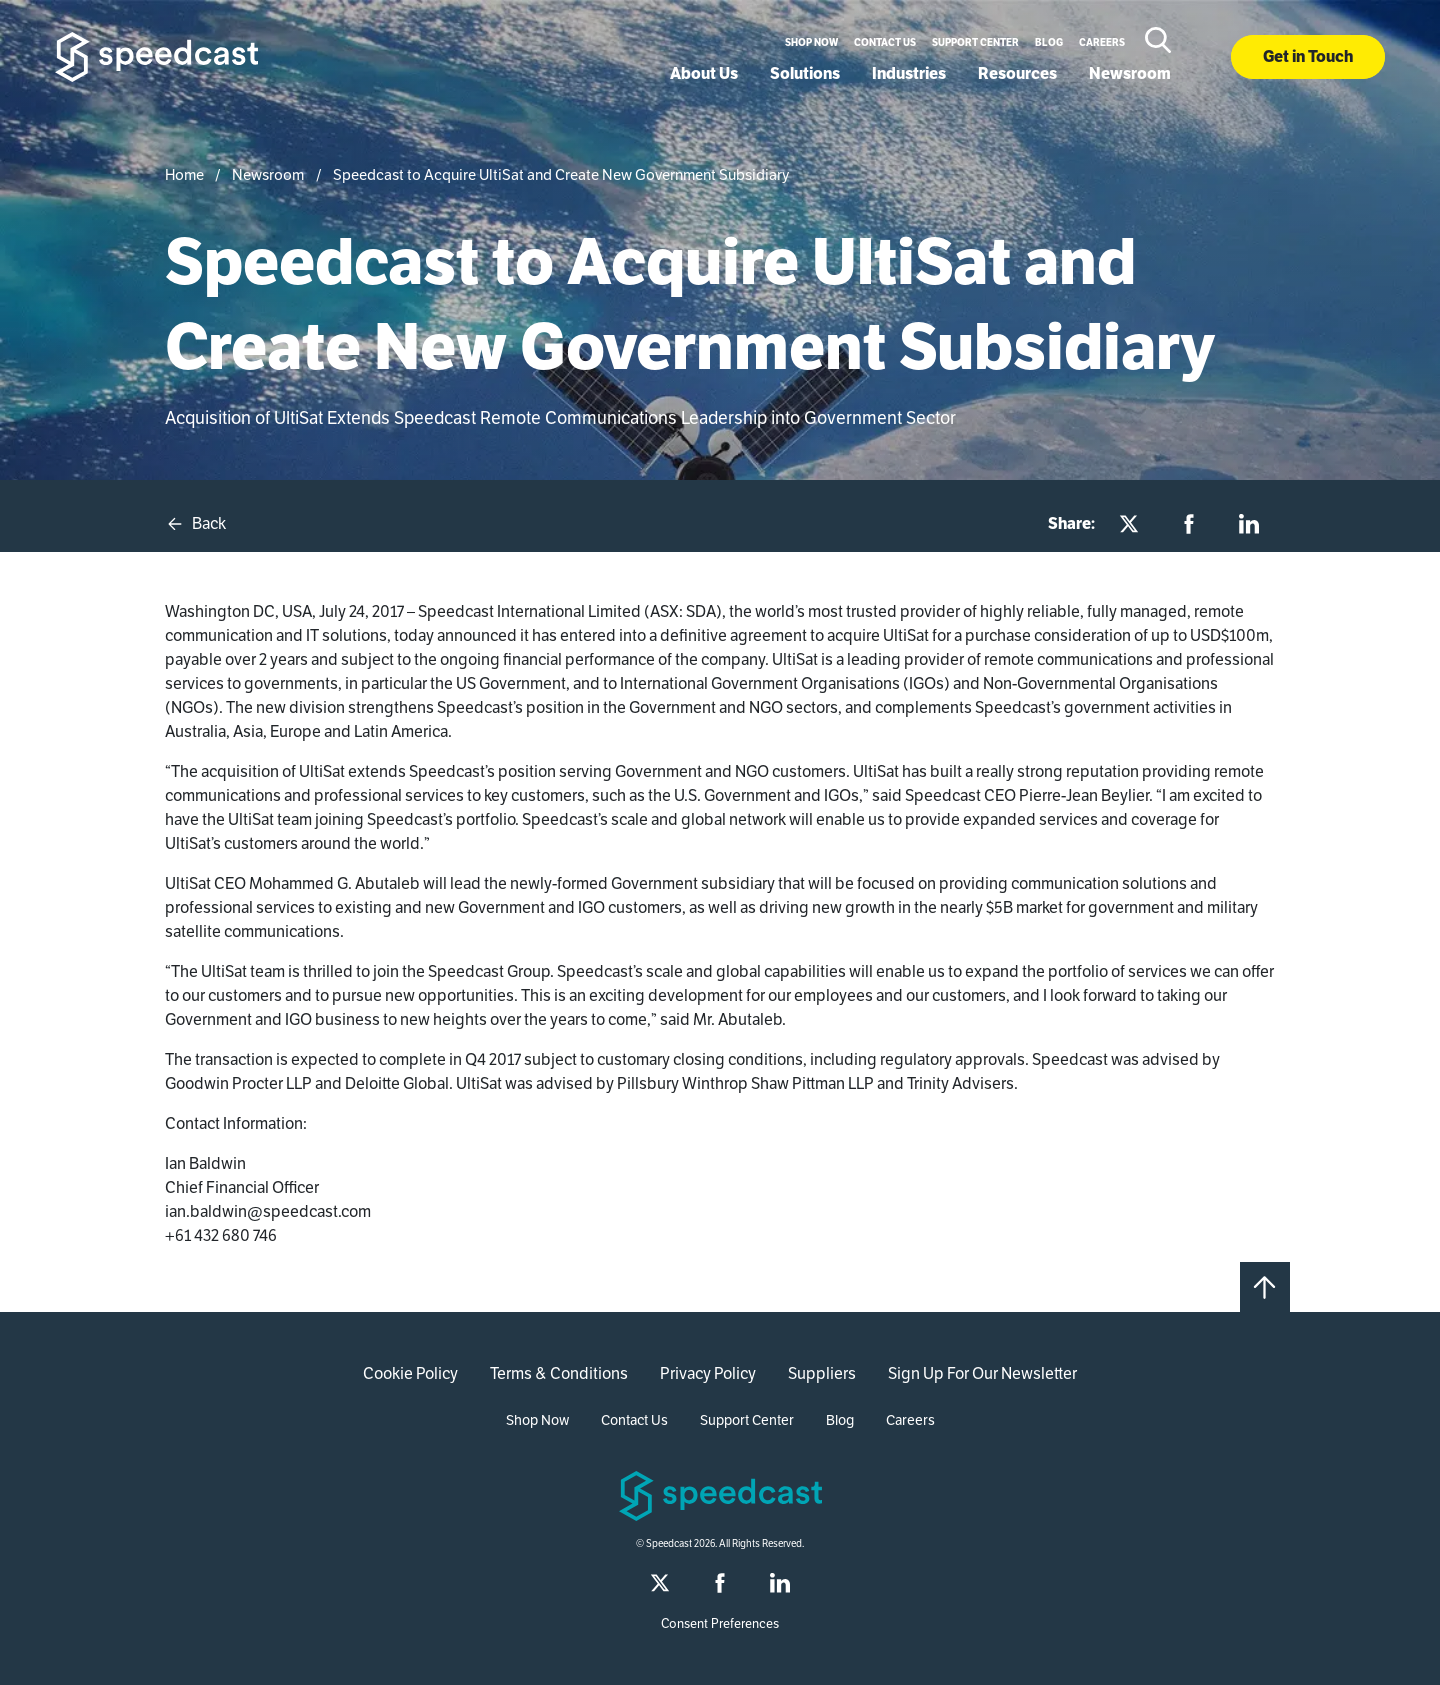  Describe the element at coordinates (909, 73) in the screenshot. I see `Industries` at that location.